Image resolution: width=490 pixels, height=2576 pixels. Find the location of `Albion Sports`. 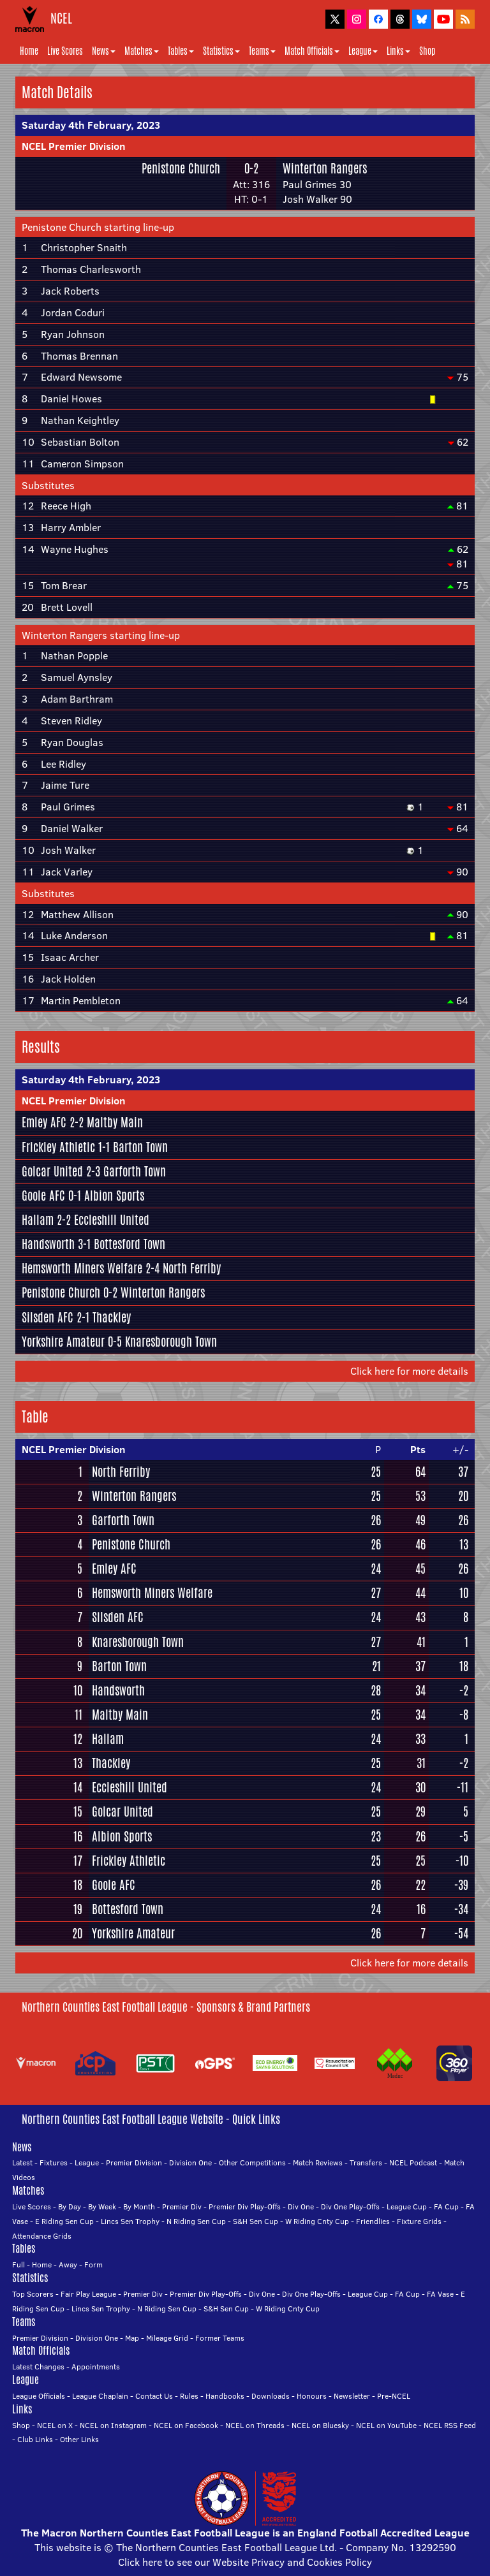

Albion Sports is located at coordinates (114, 1195).